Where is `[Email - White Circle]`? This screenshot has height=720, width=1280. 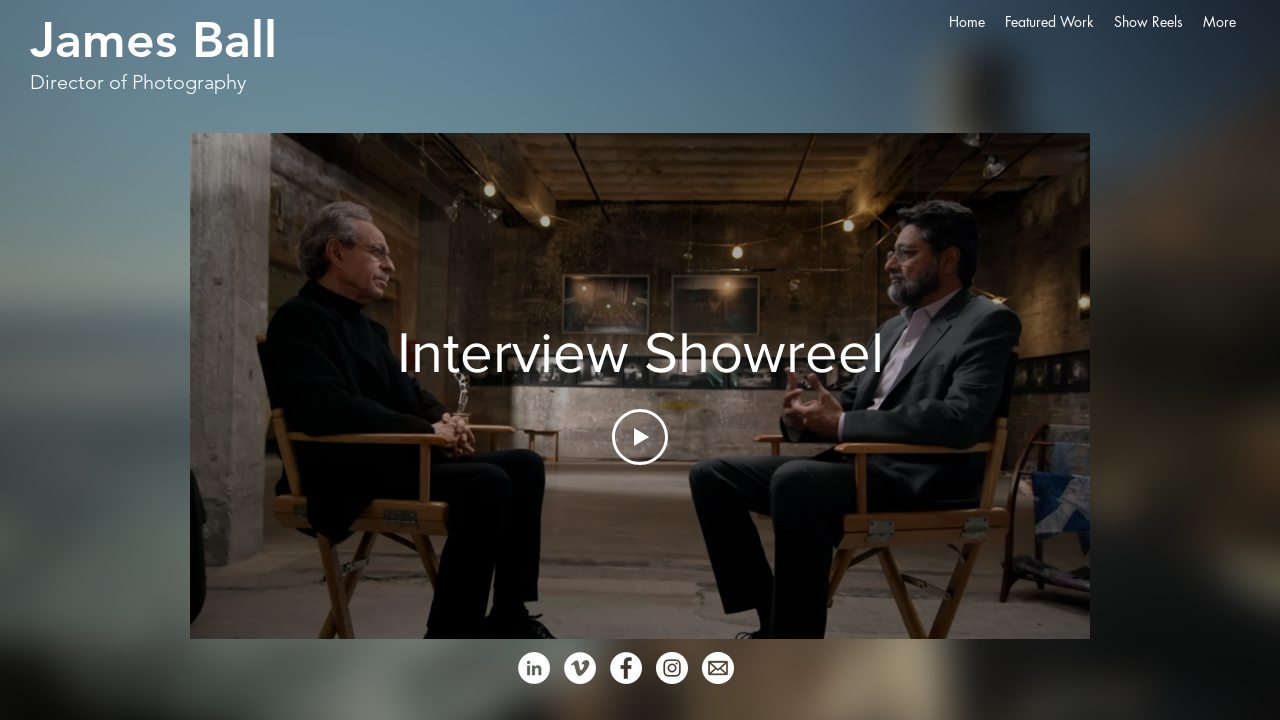
[Email - White Circle] is located at coordinates (718, 668).